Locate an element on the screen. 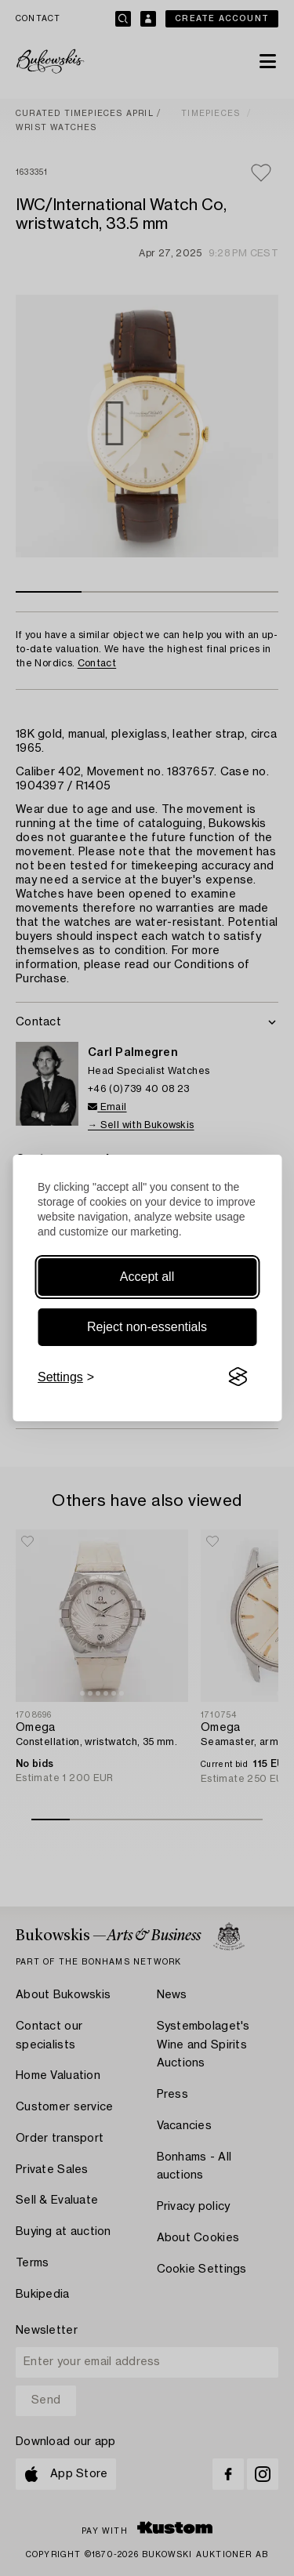 The height and width of the screenshot is (2576, 294). Reject non-essentials is located at coordinates (147, 1326).